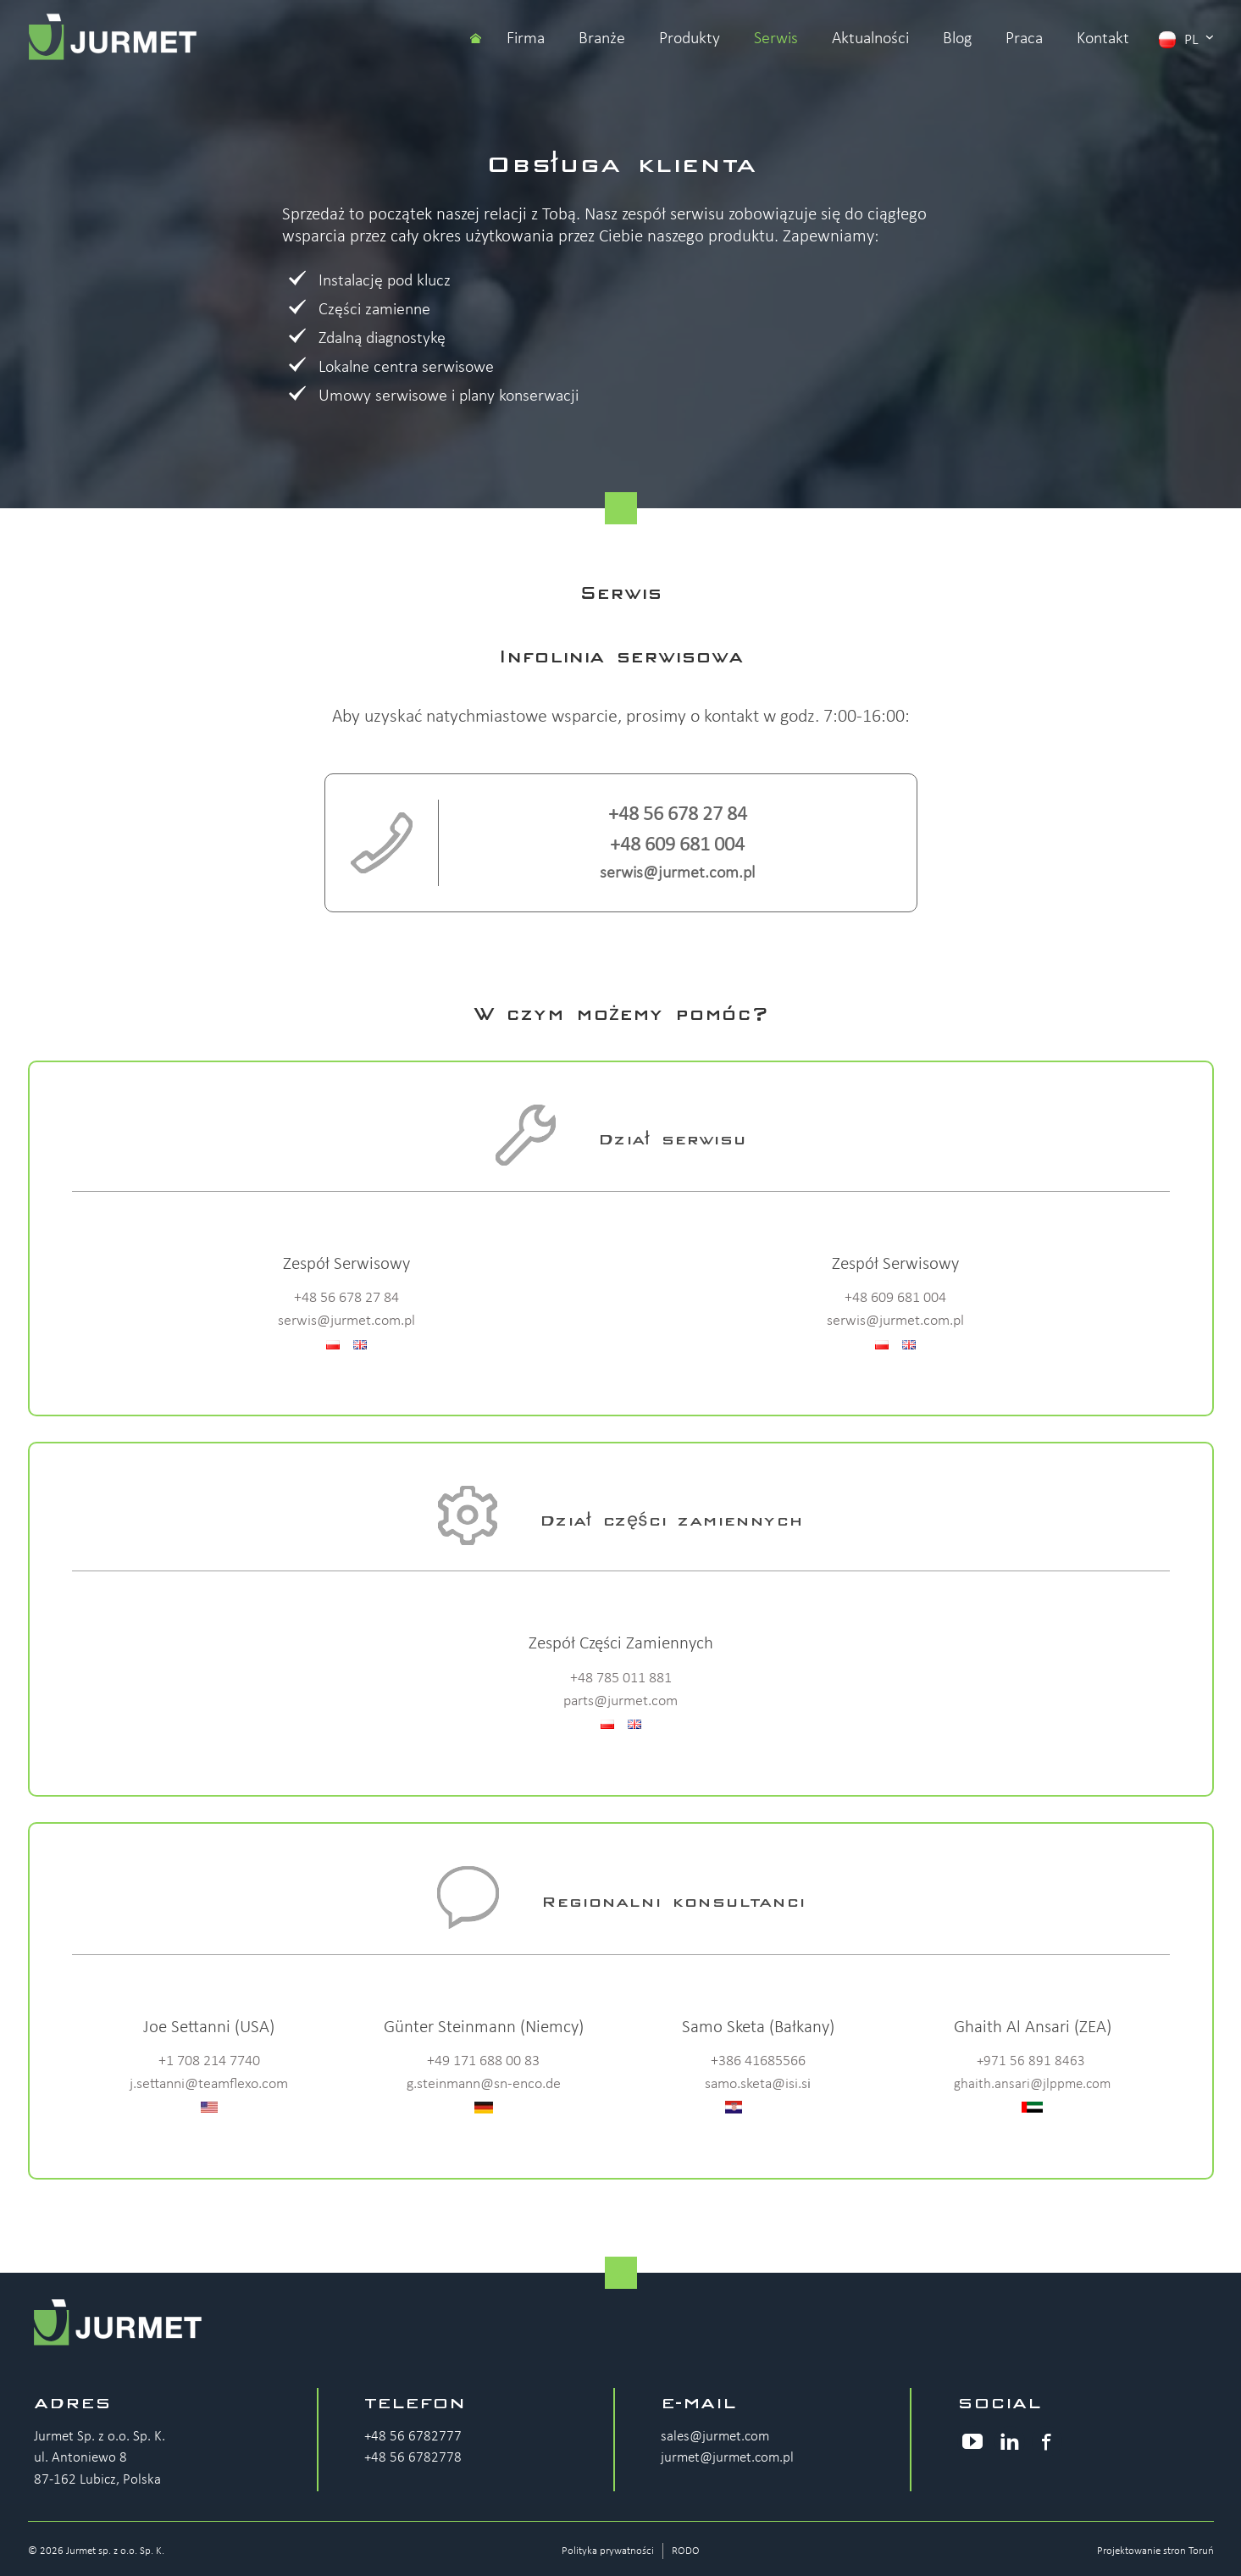  I want to click on +48 609 681 004, so click(677, 845).